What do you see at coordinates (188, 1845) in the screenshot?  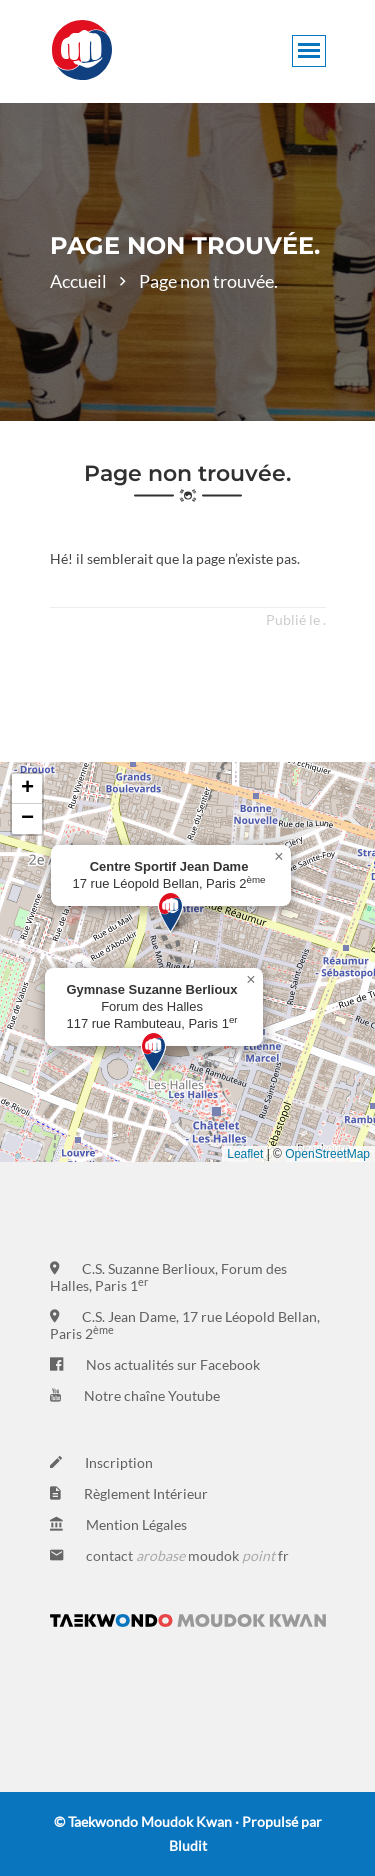 I see `Bludit` at bounding box center [188, 1845].